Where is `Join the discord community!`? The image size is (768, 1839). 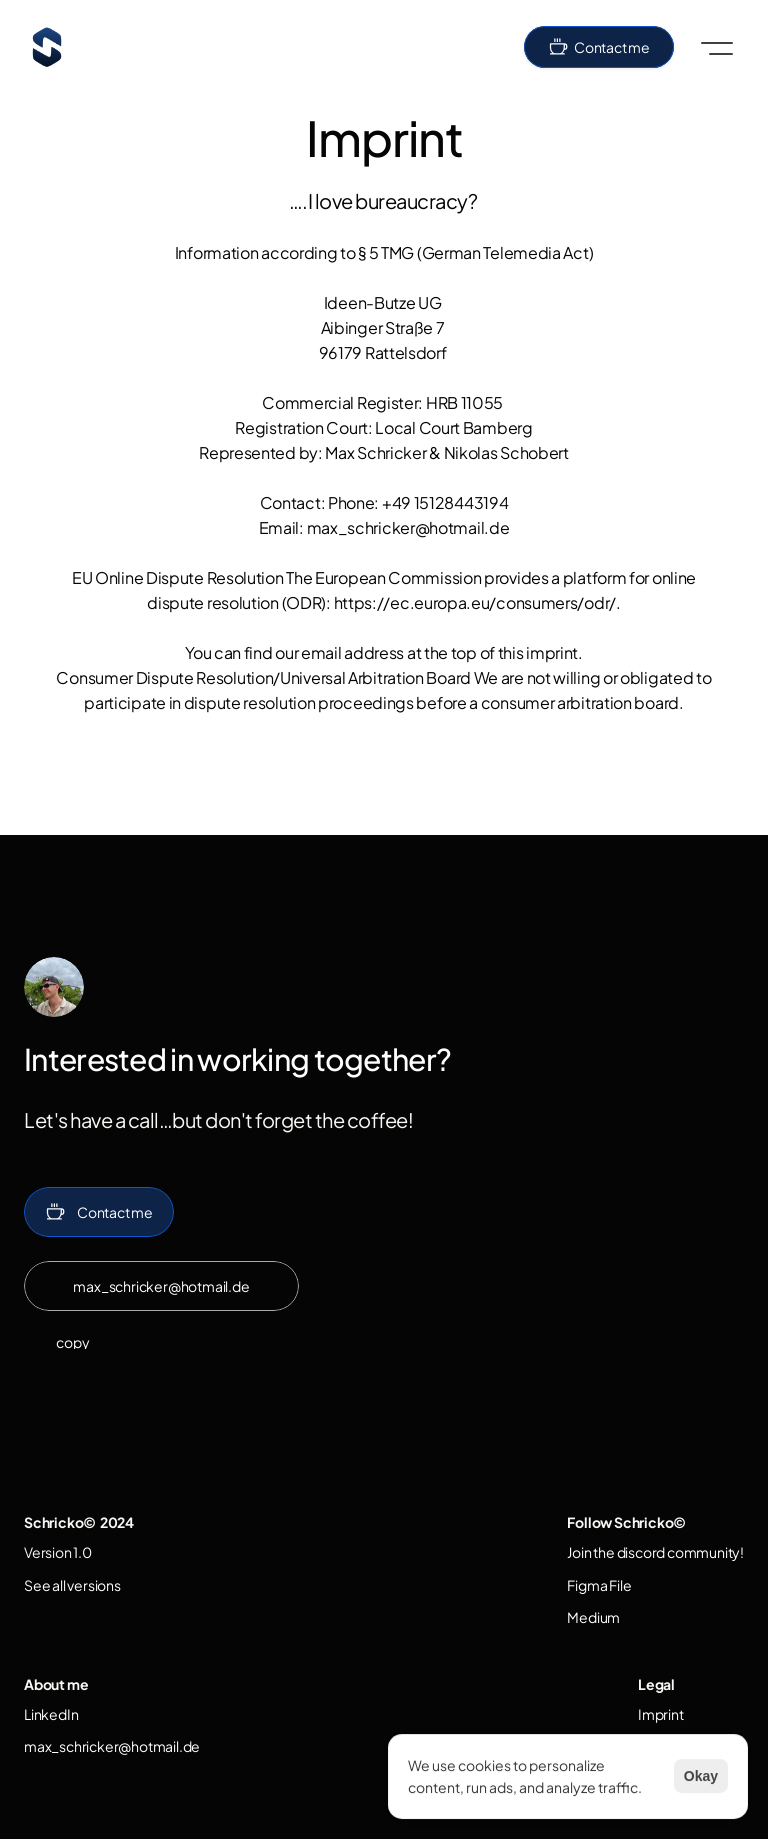 Join the discord community! is located at coordinates (655, 1552).